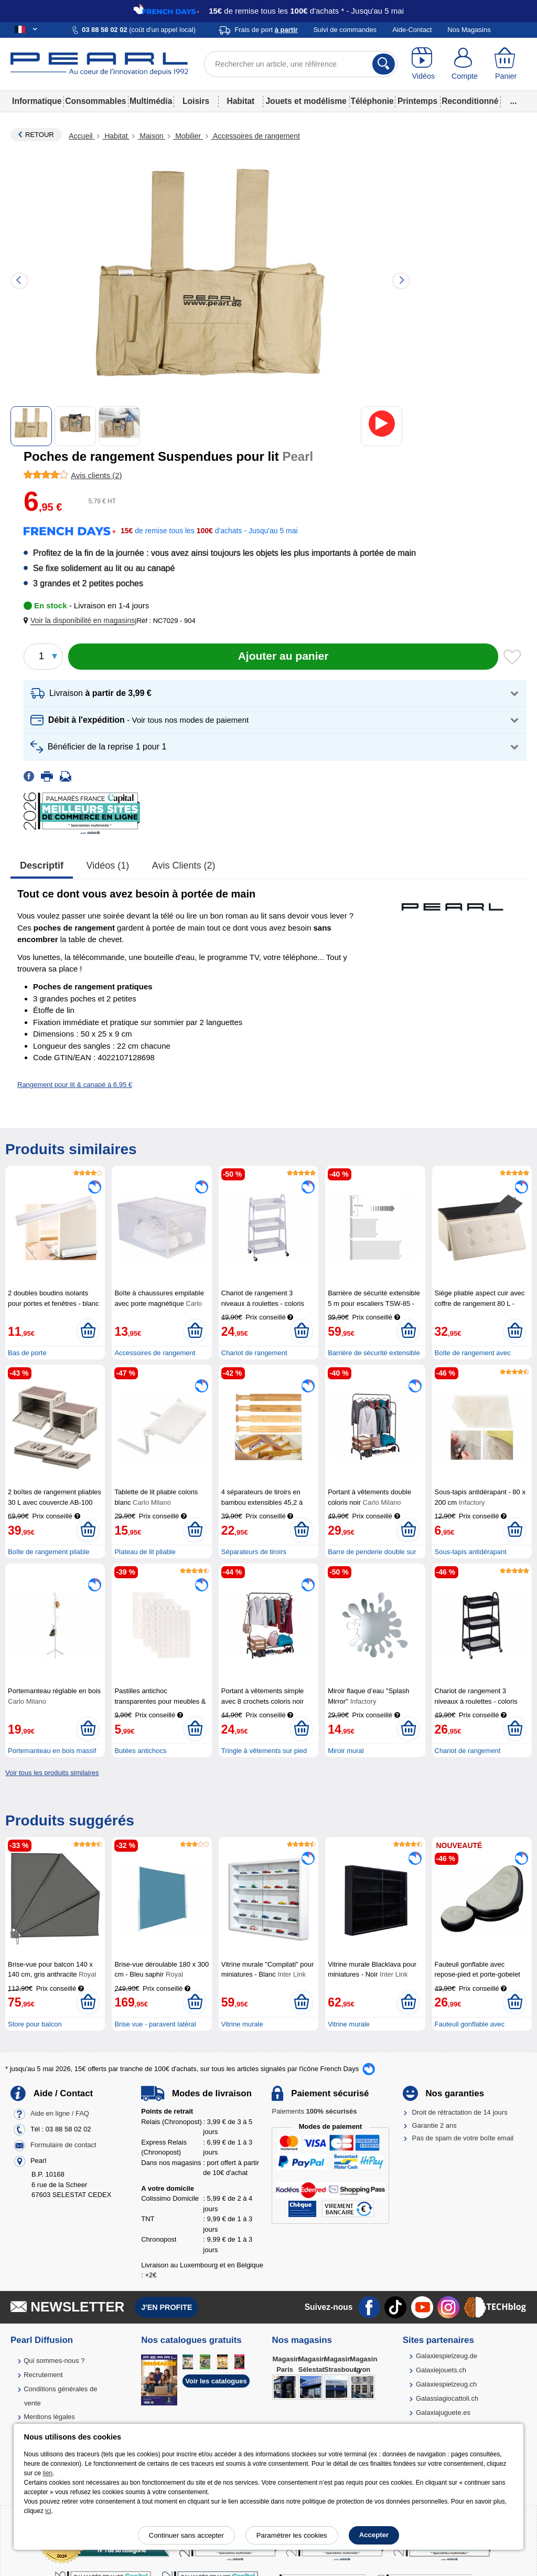  Describe the element at coordinates (446, 2356) in the screenshot. I see `Galaxiespielzeug.de` at that location.